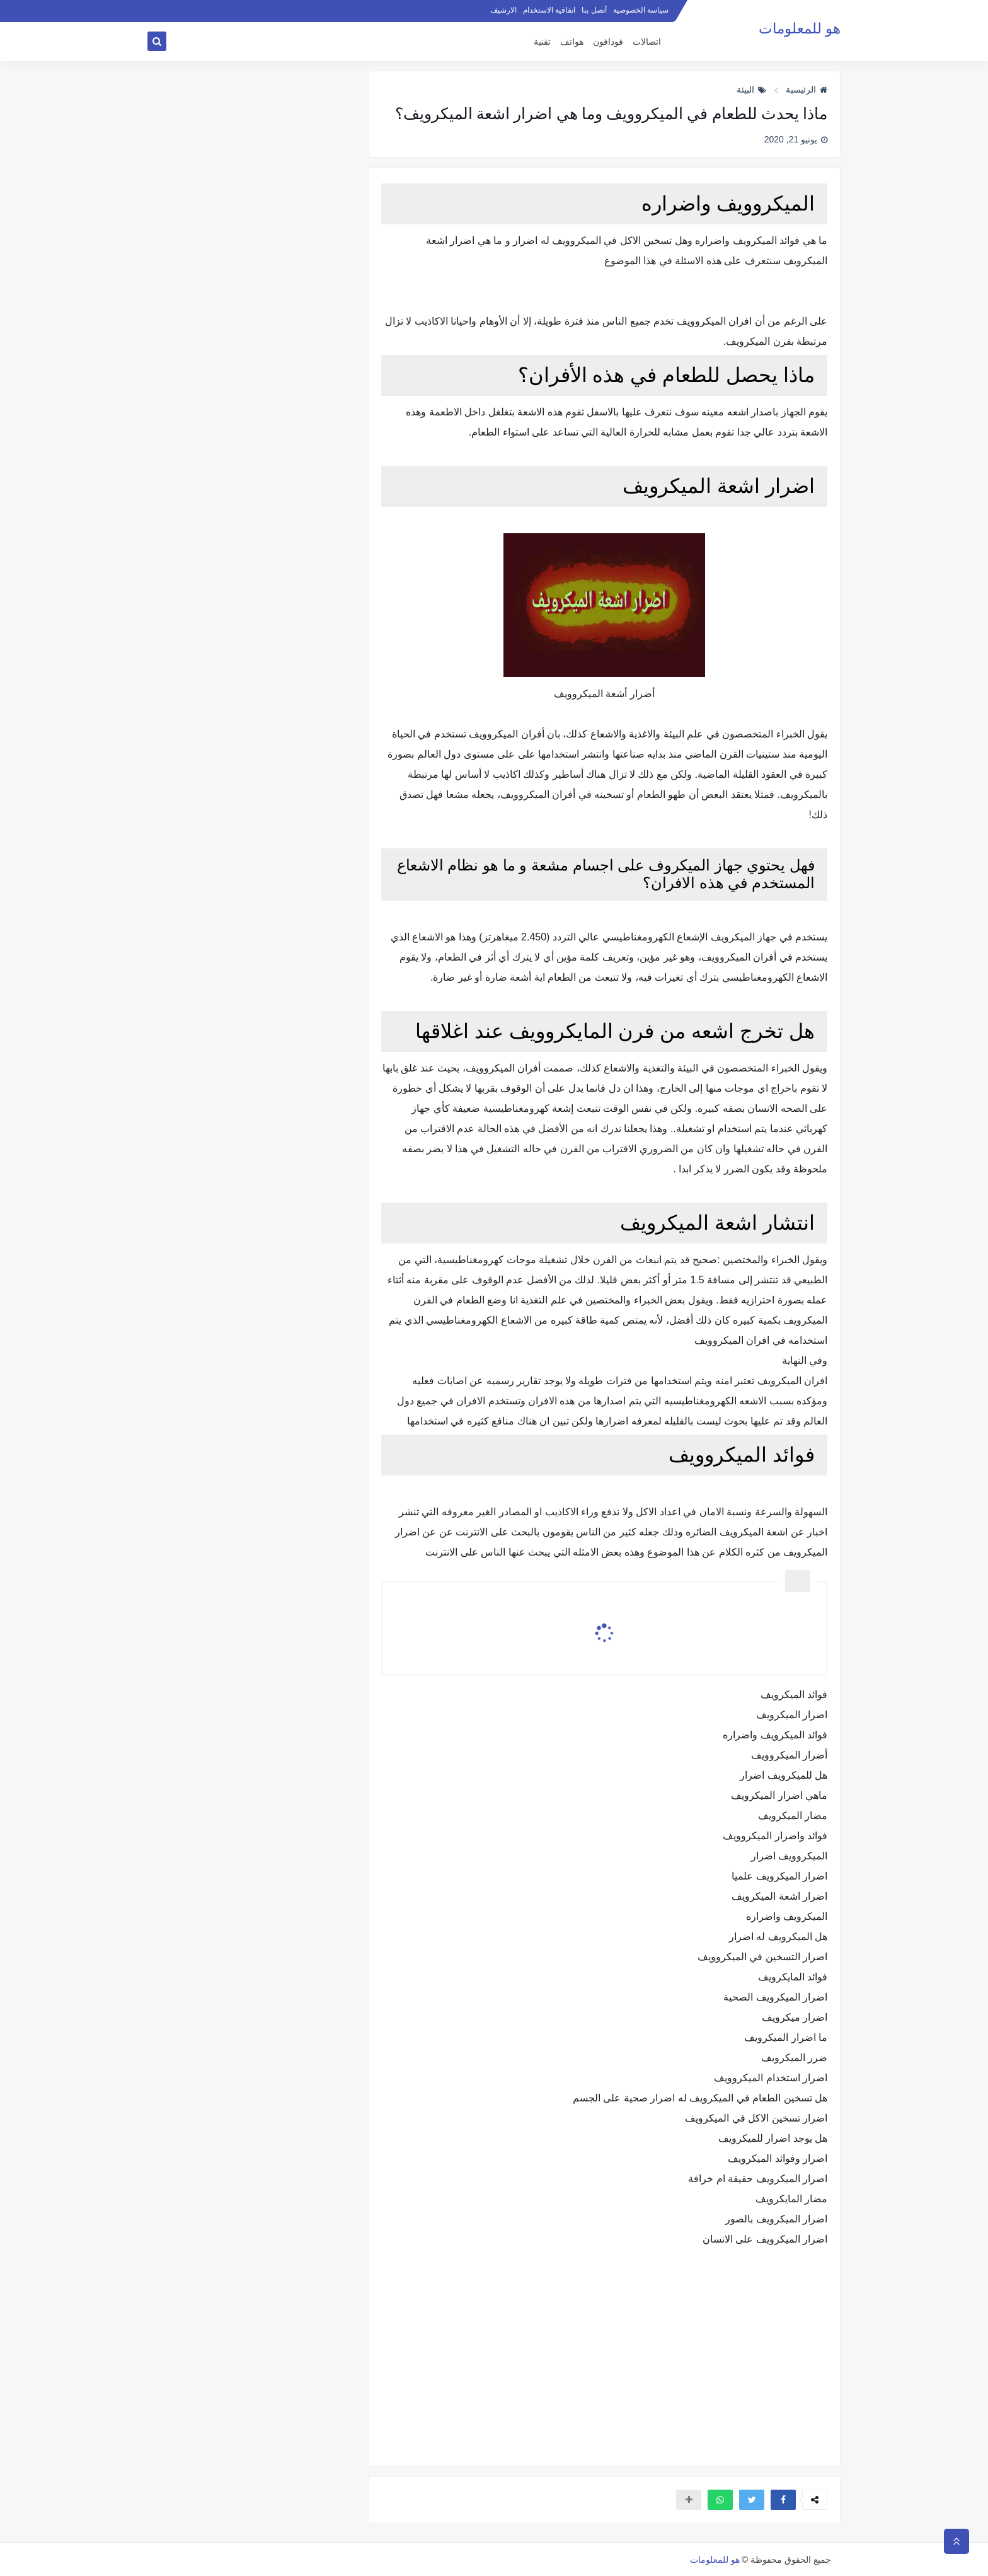 This screenshot has width=988, height=2576. What do you see at coordinates (608, 42) in the screenshot?
I see `فودافون` at bounding box center [608, 42].